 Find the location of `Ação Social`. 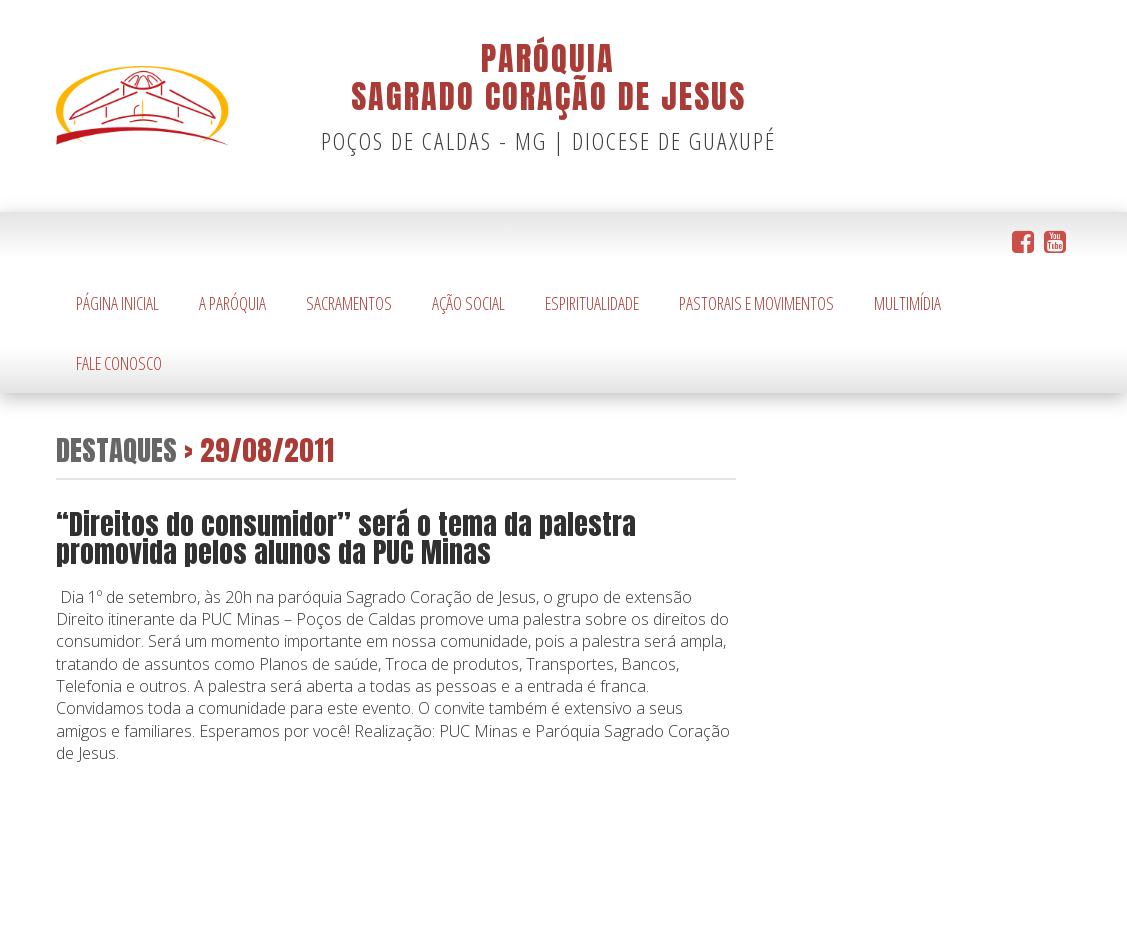

Ação Social is located at coordinates (468, 303).